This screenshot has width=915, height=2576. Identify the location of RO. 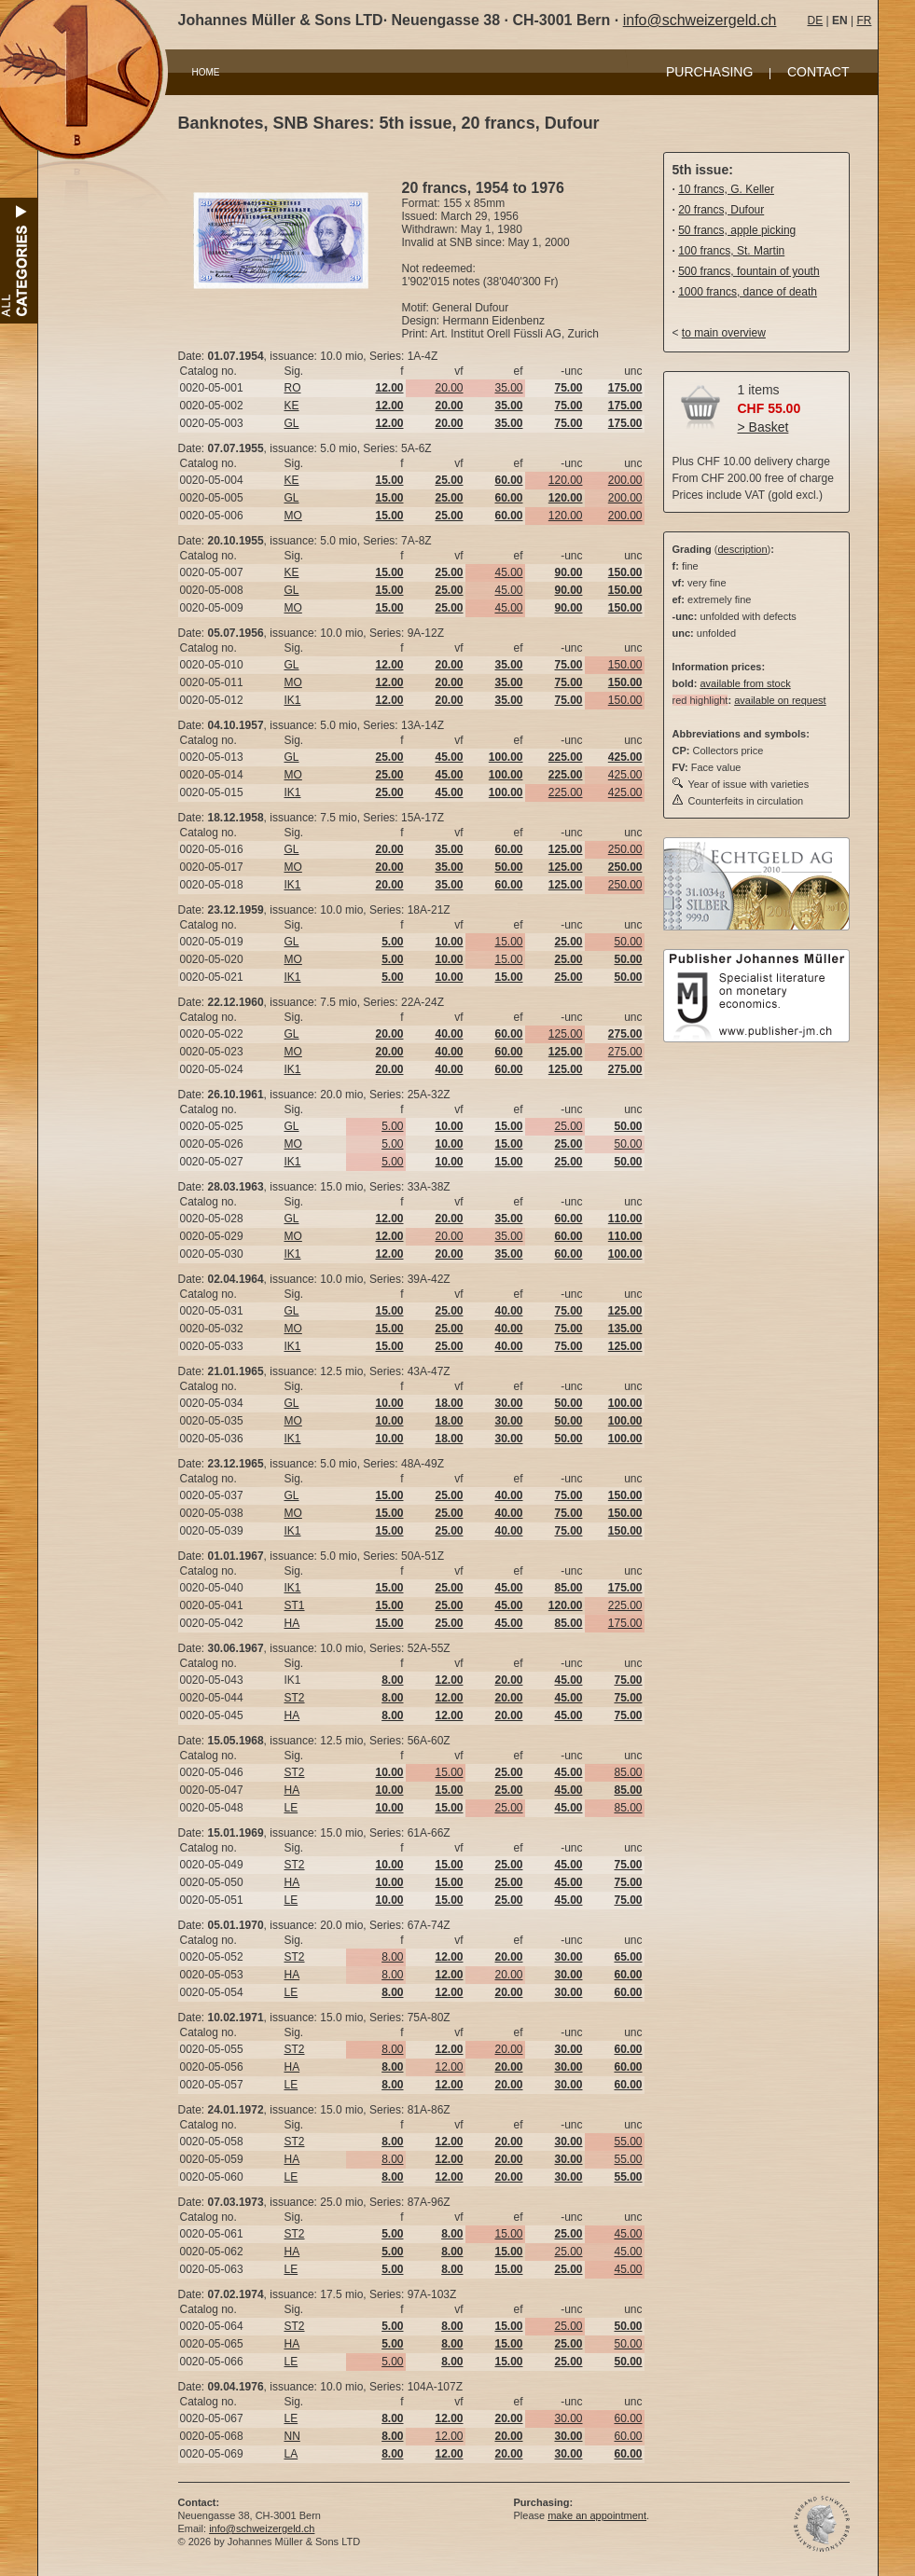
(292, 387).